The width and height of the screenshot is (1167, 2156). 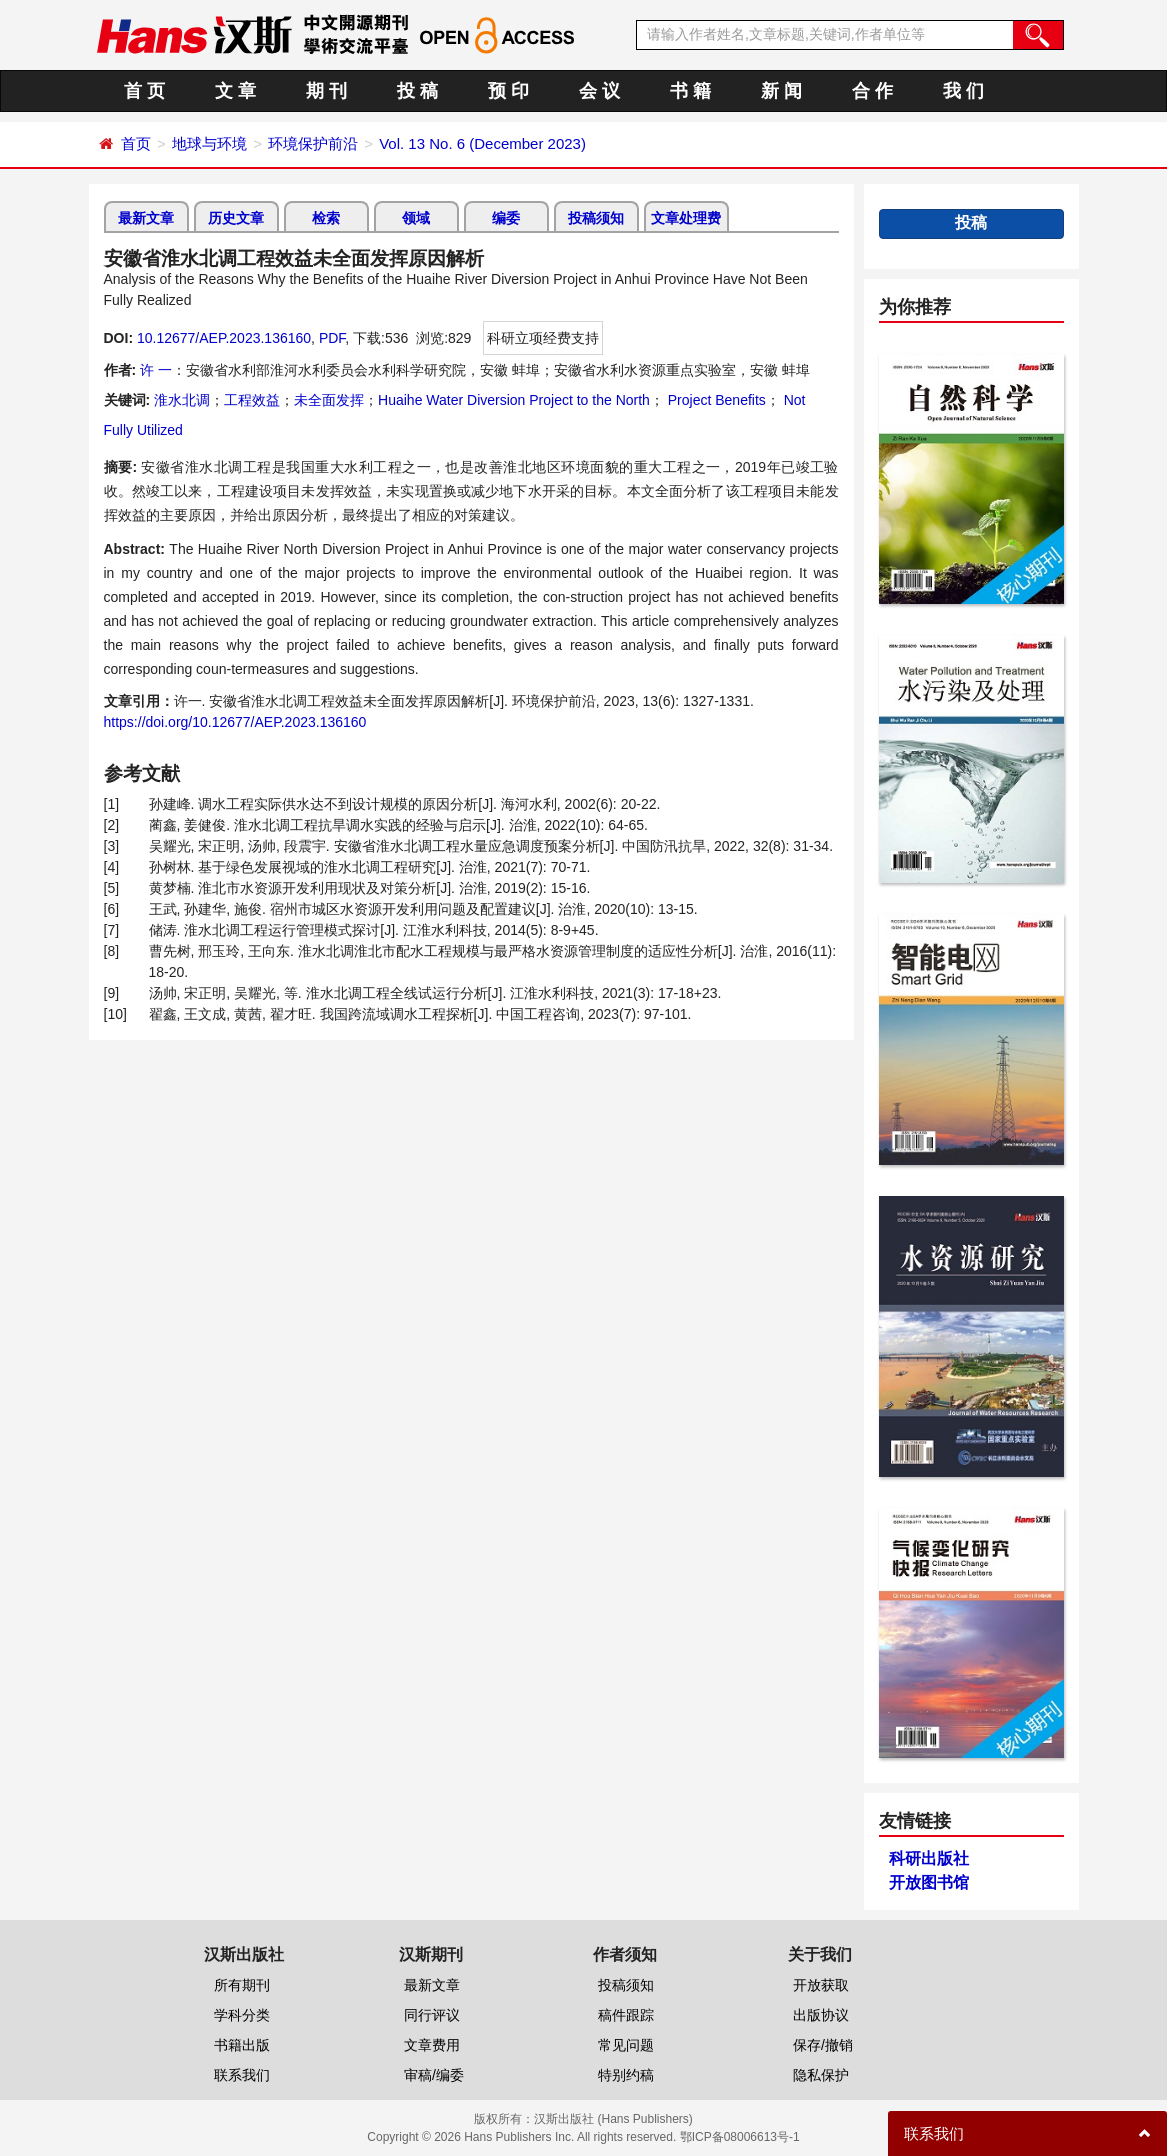 I want to click on 学科分类, so click(x=242, y=2015).